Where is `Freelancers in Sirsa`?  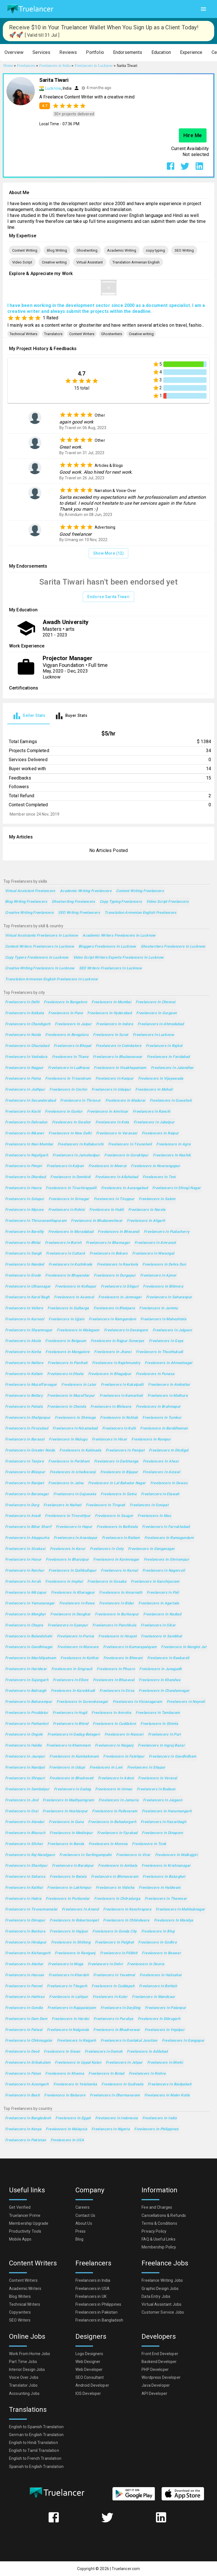 Freelancers in Sirsa is located at coordinates (116, 1690).